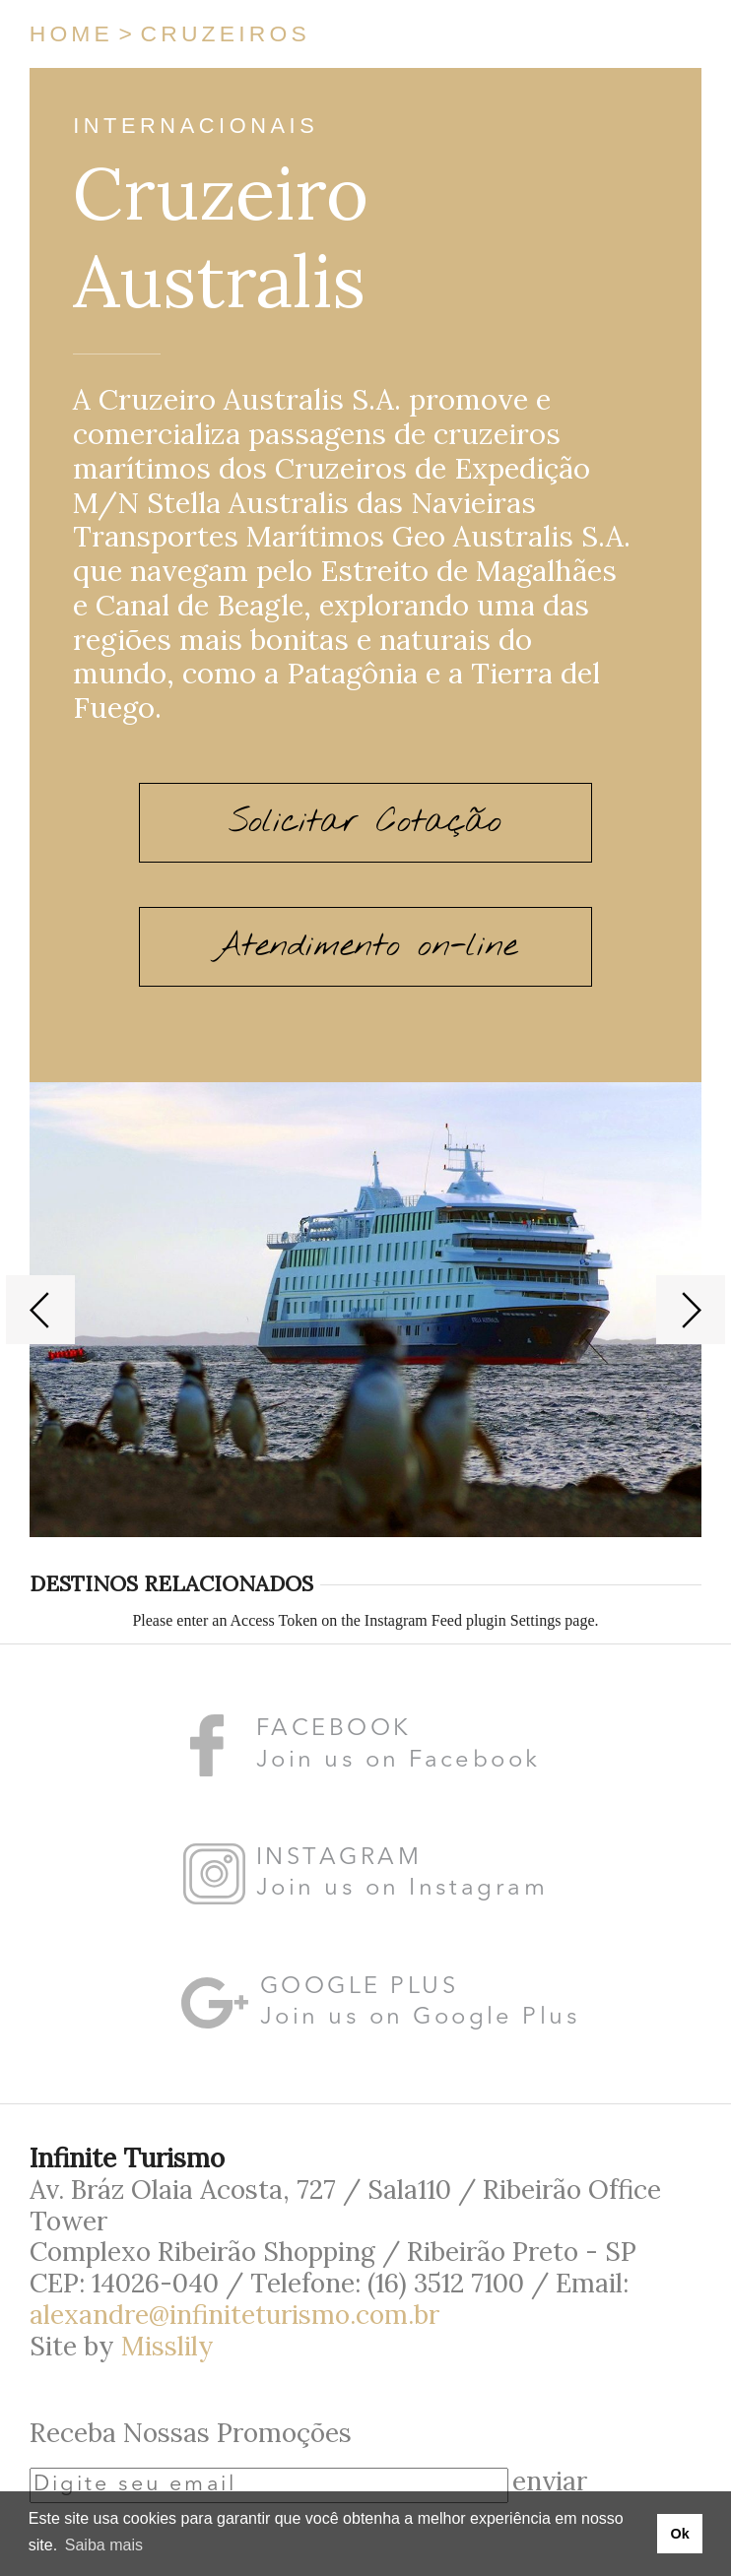 This screenshot has width=731, height=2576. Describe the element at coordinates (191, 2432) in the screenshot. I see `Receba Nossas Promoções` at that location.